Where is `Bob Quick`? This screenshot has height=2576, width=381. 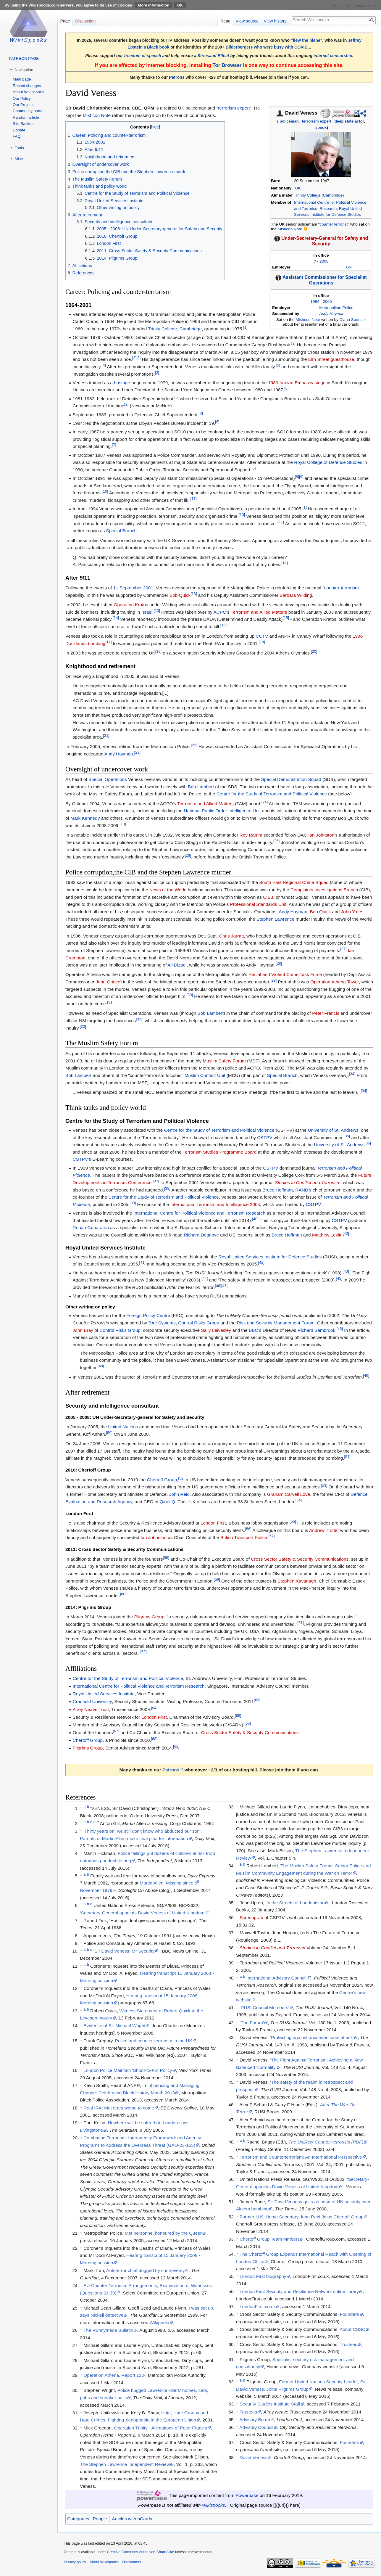
Bob Quick is located at coordinates (179, 595).